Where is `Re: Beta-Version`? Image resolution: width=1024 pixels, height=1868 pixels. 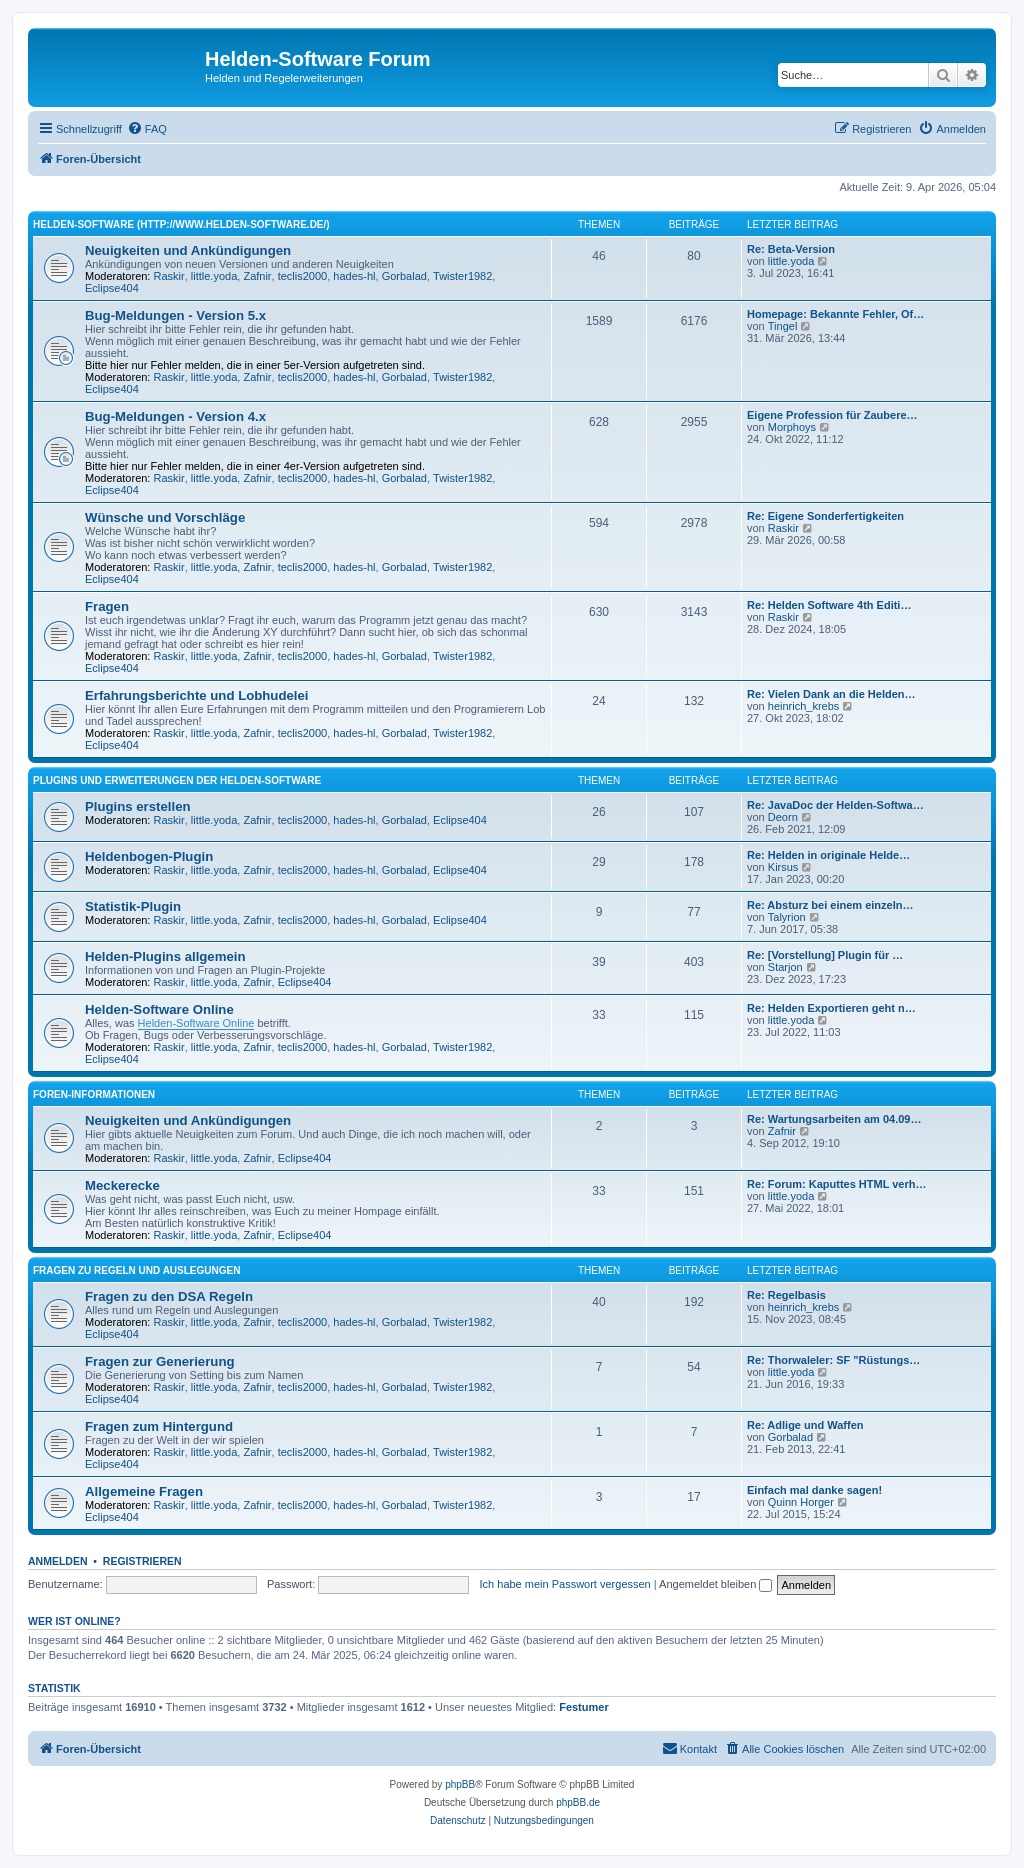
Re: Beta-Version is located at coordinates (791, 249).